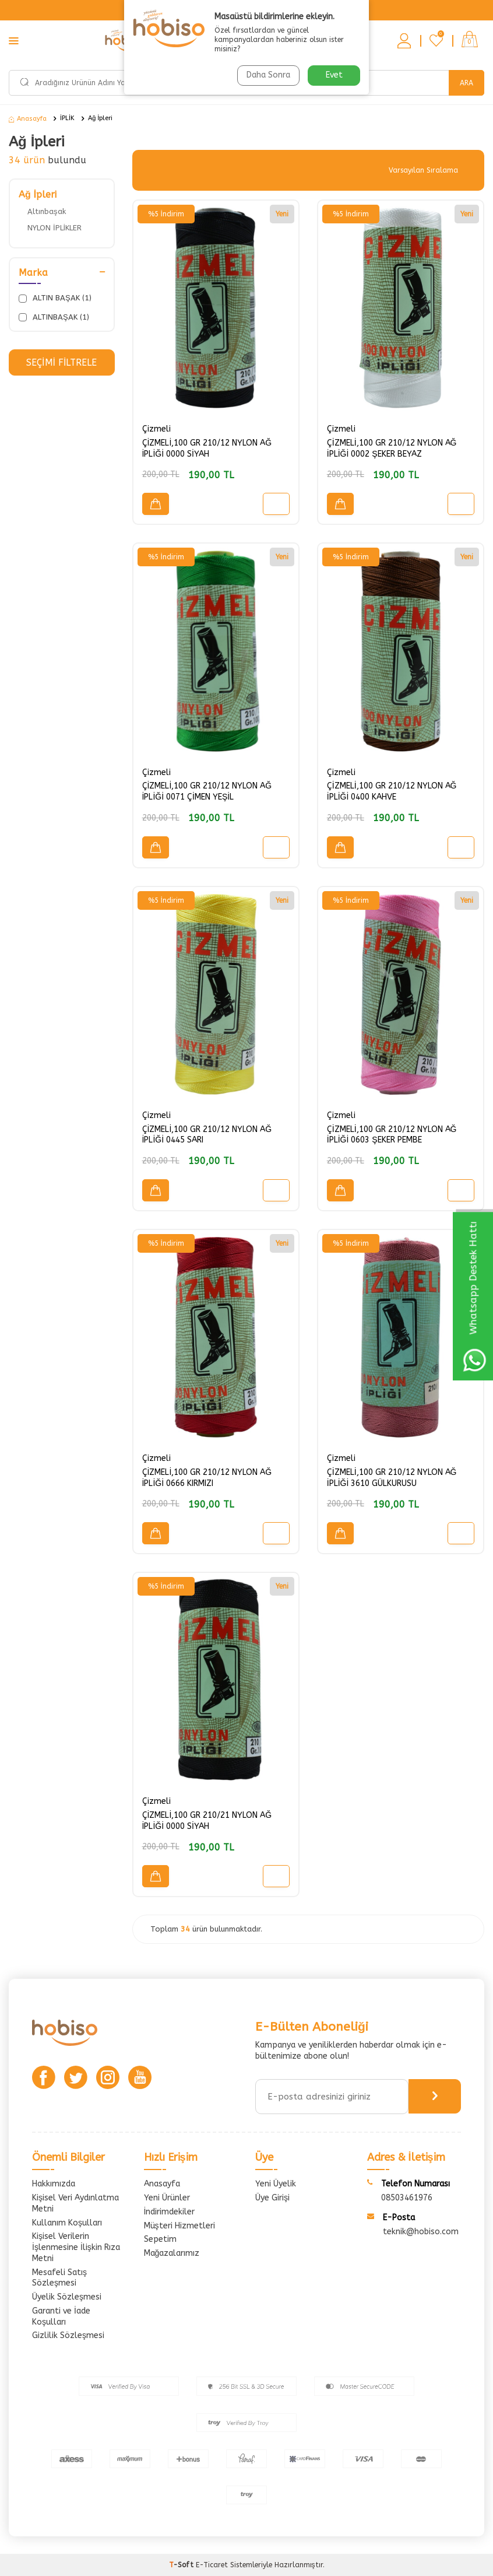  I want to click on Ağ İpleri, so click(100, 118).